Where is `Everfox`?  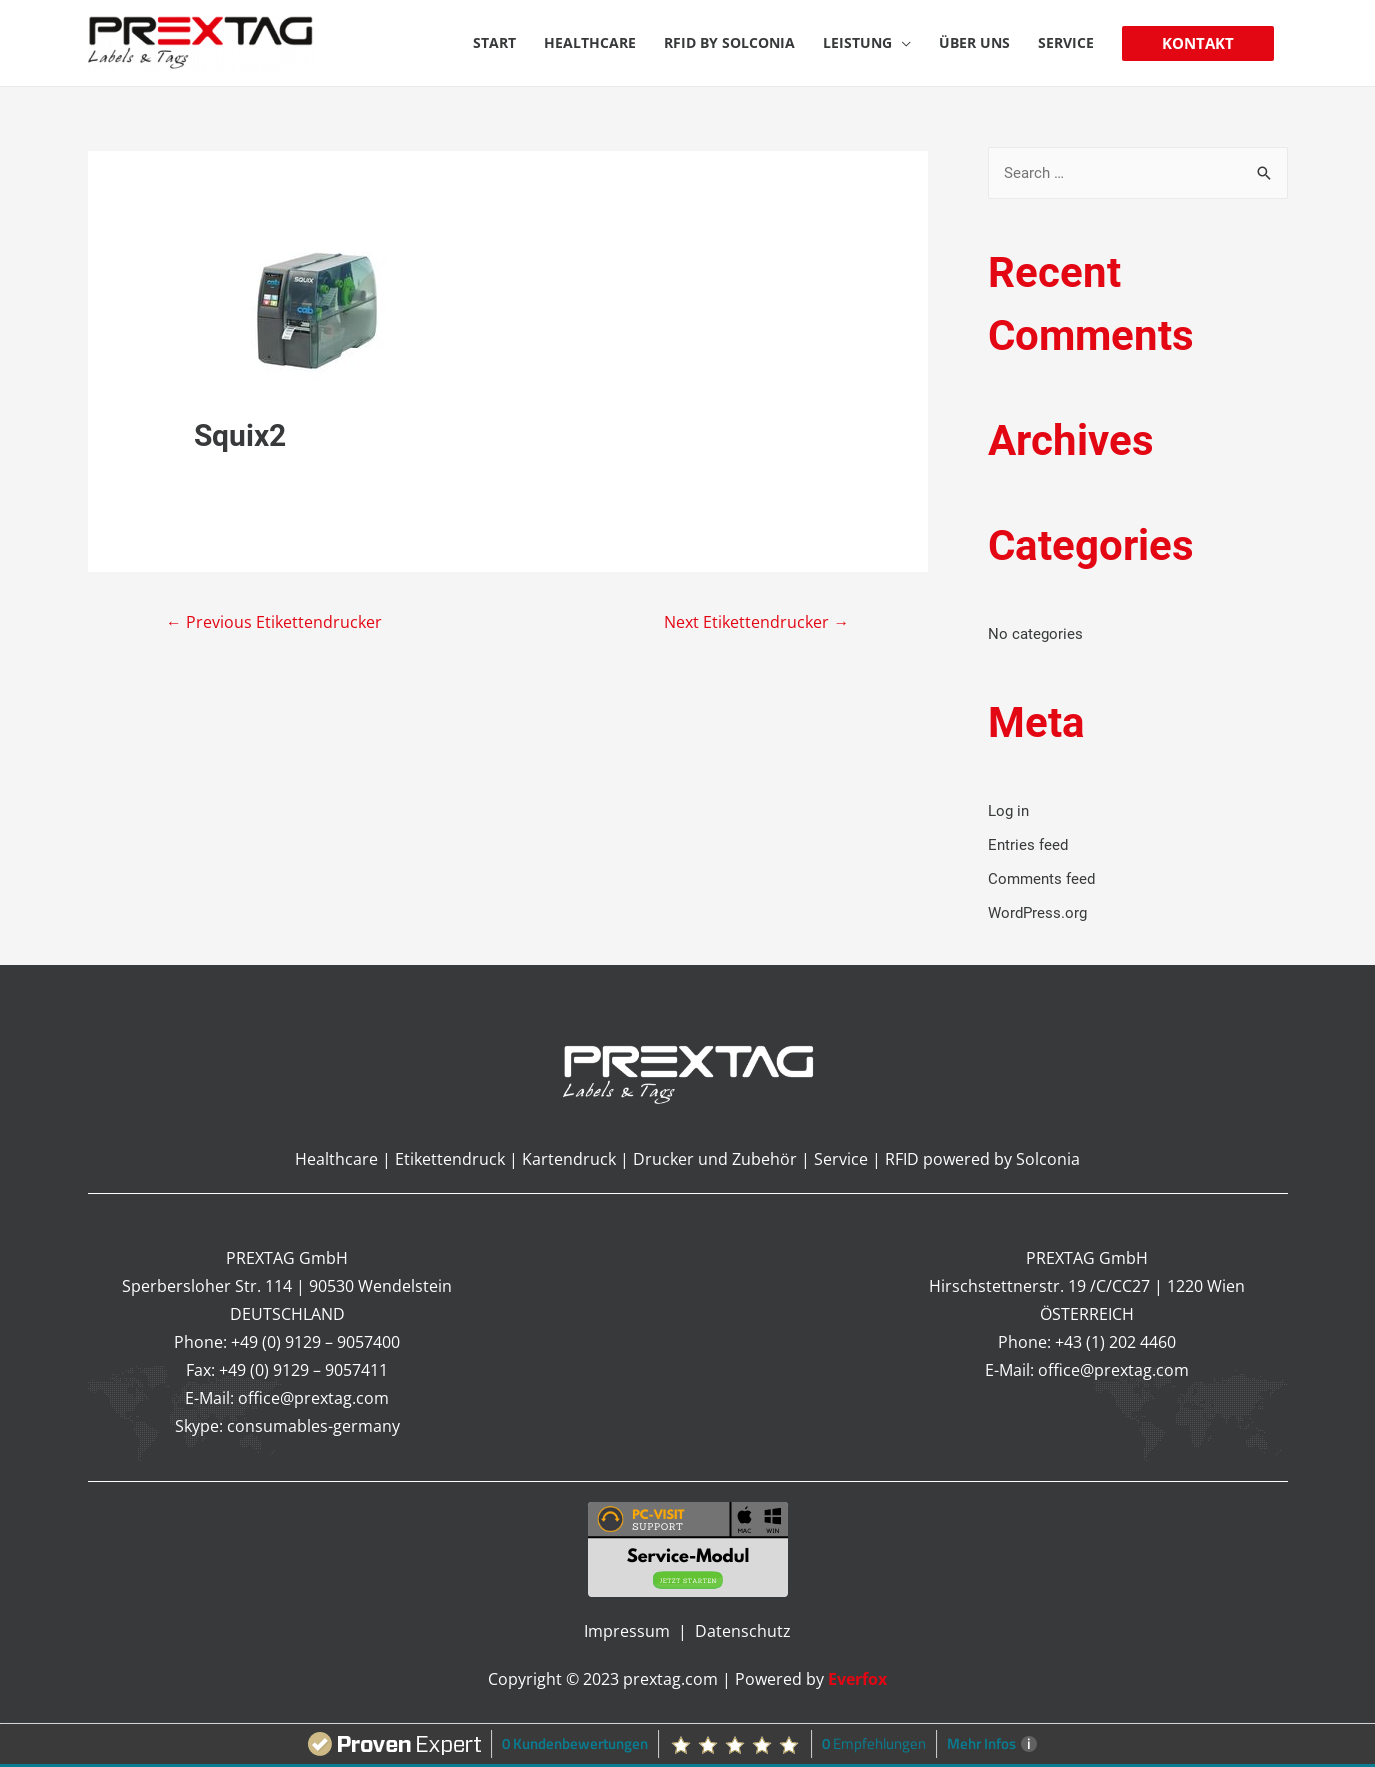
Everfox is located at coordinates (857, 1679).